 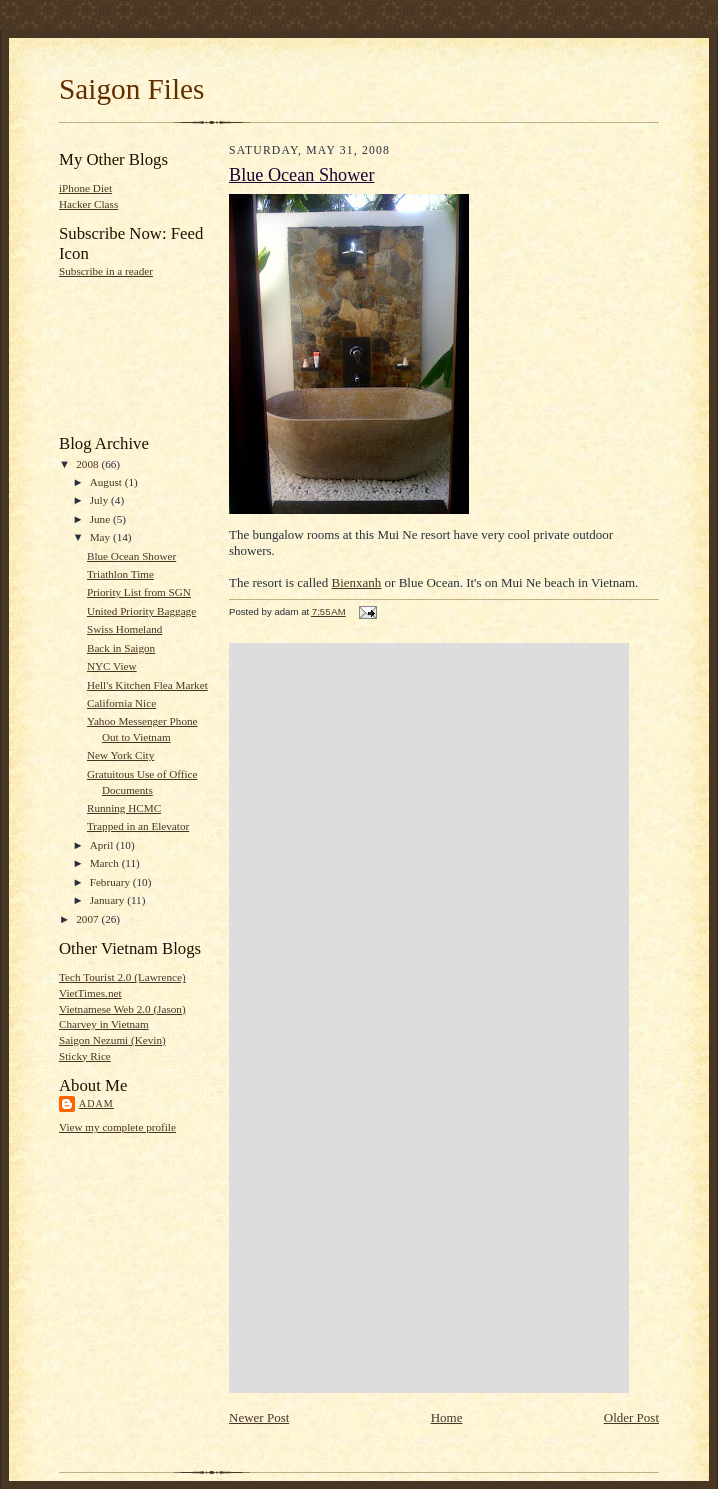 I want to click on Blue Ocean Shower, so click(x=131, y=556).